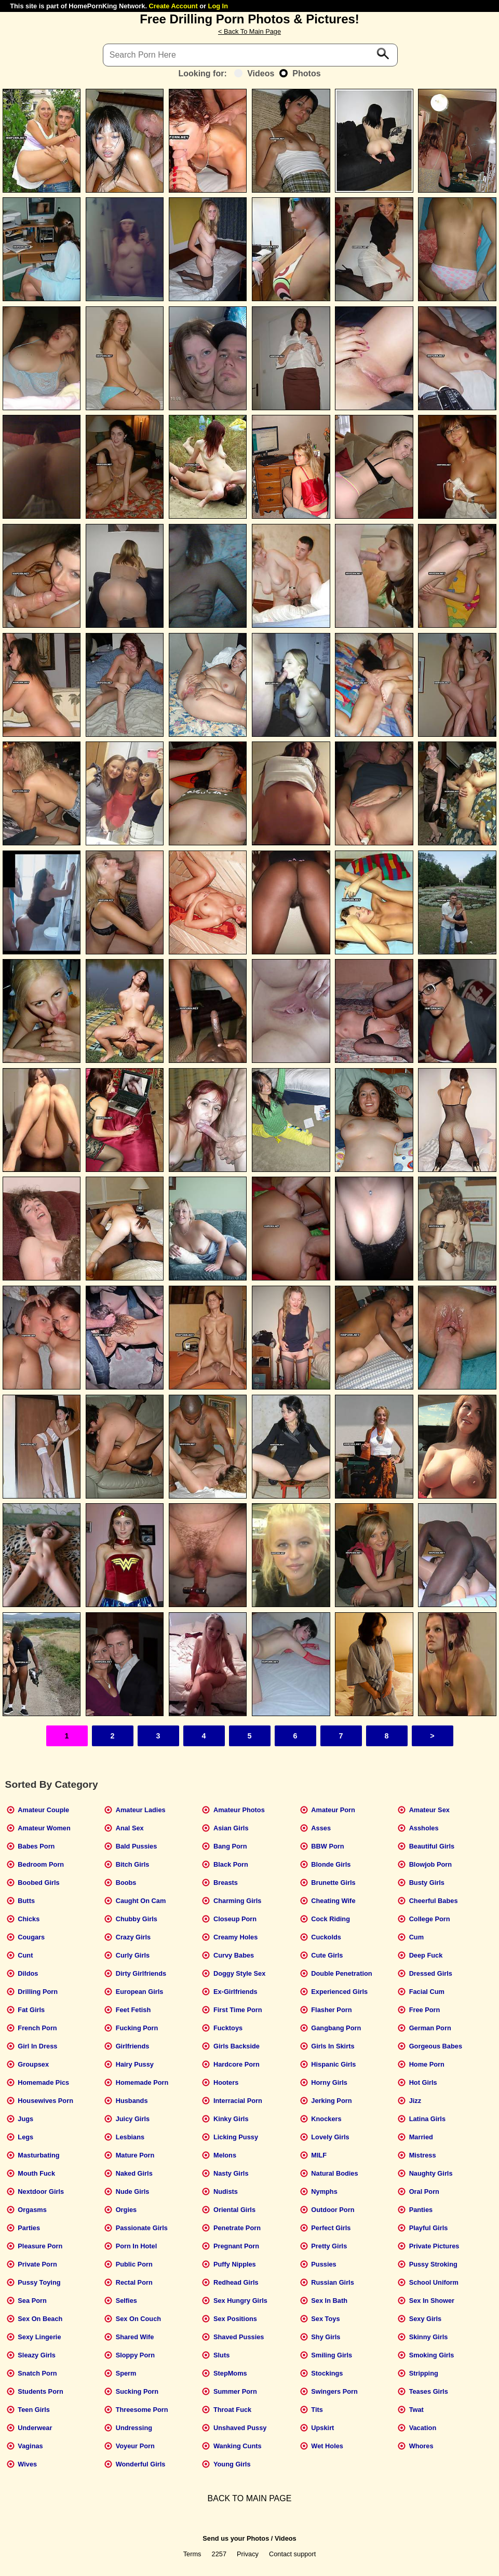 This screenshot has height=2576, width=499. Describe the element at coordinates (431, 2173) in the screenshot. I see `Naughty Girls` at that location.